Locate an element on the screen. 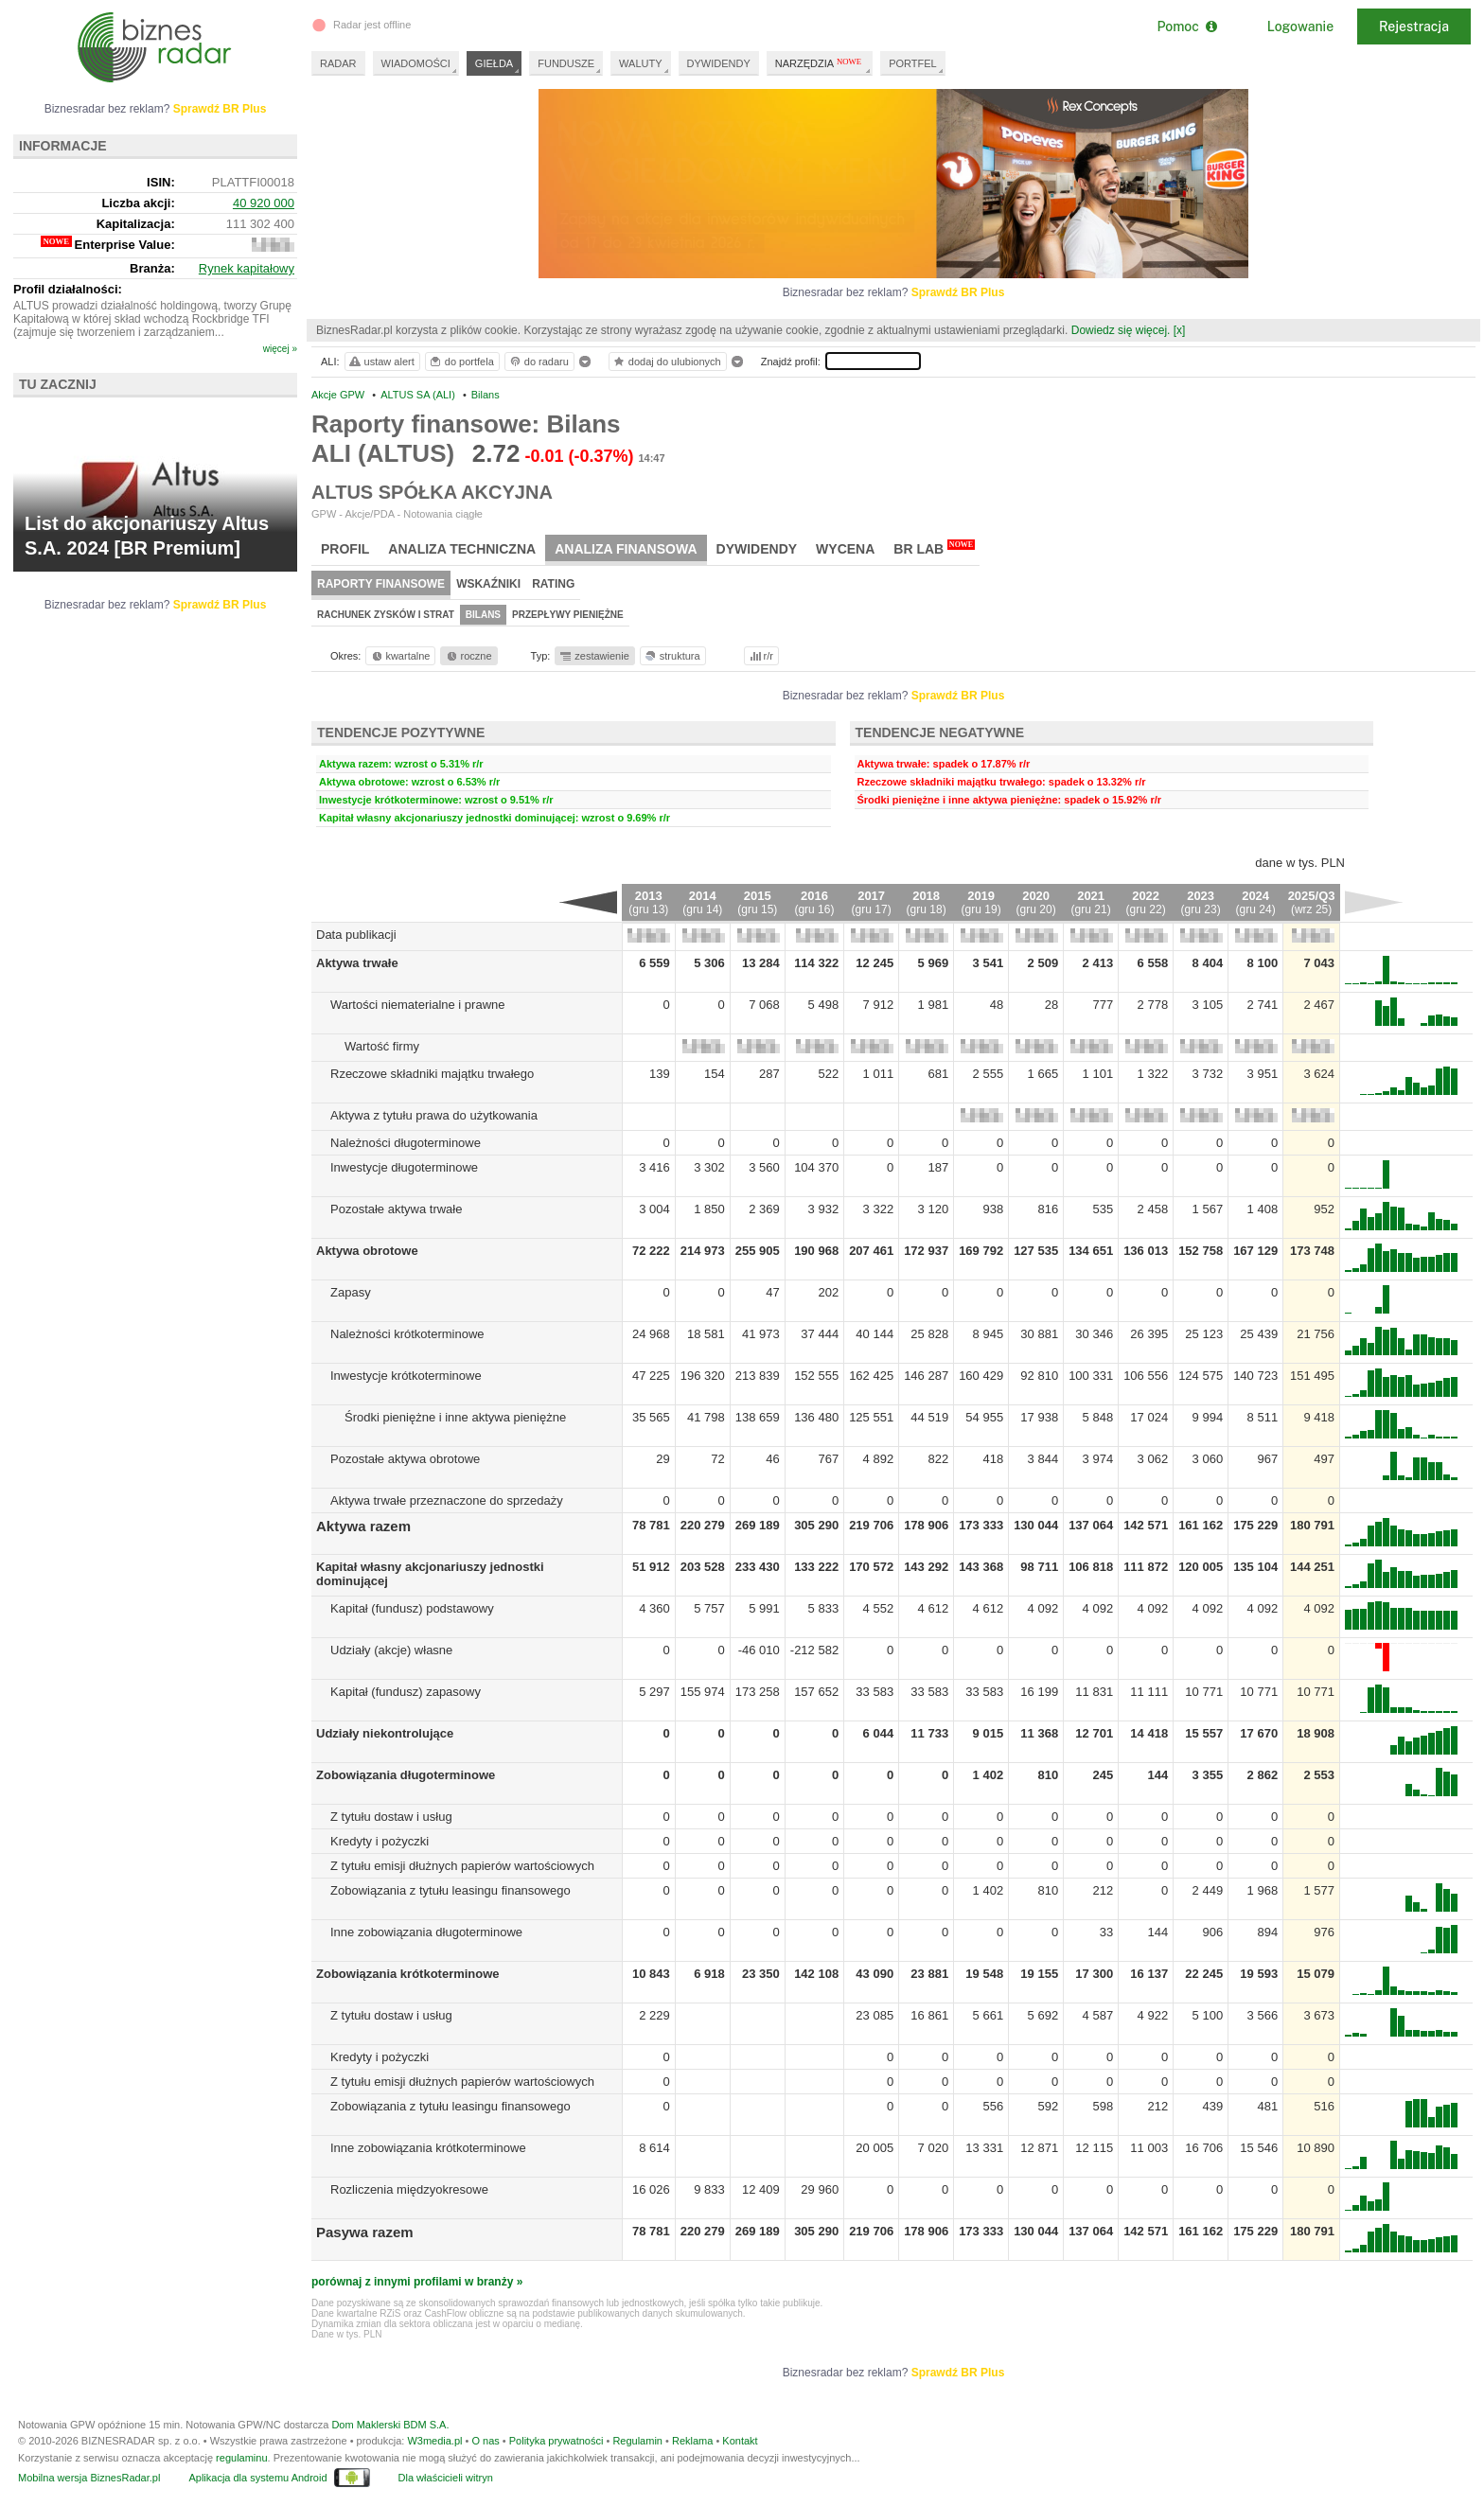  RADAR is located at coordinates (338, 63).